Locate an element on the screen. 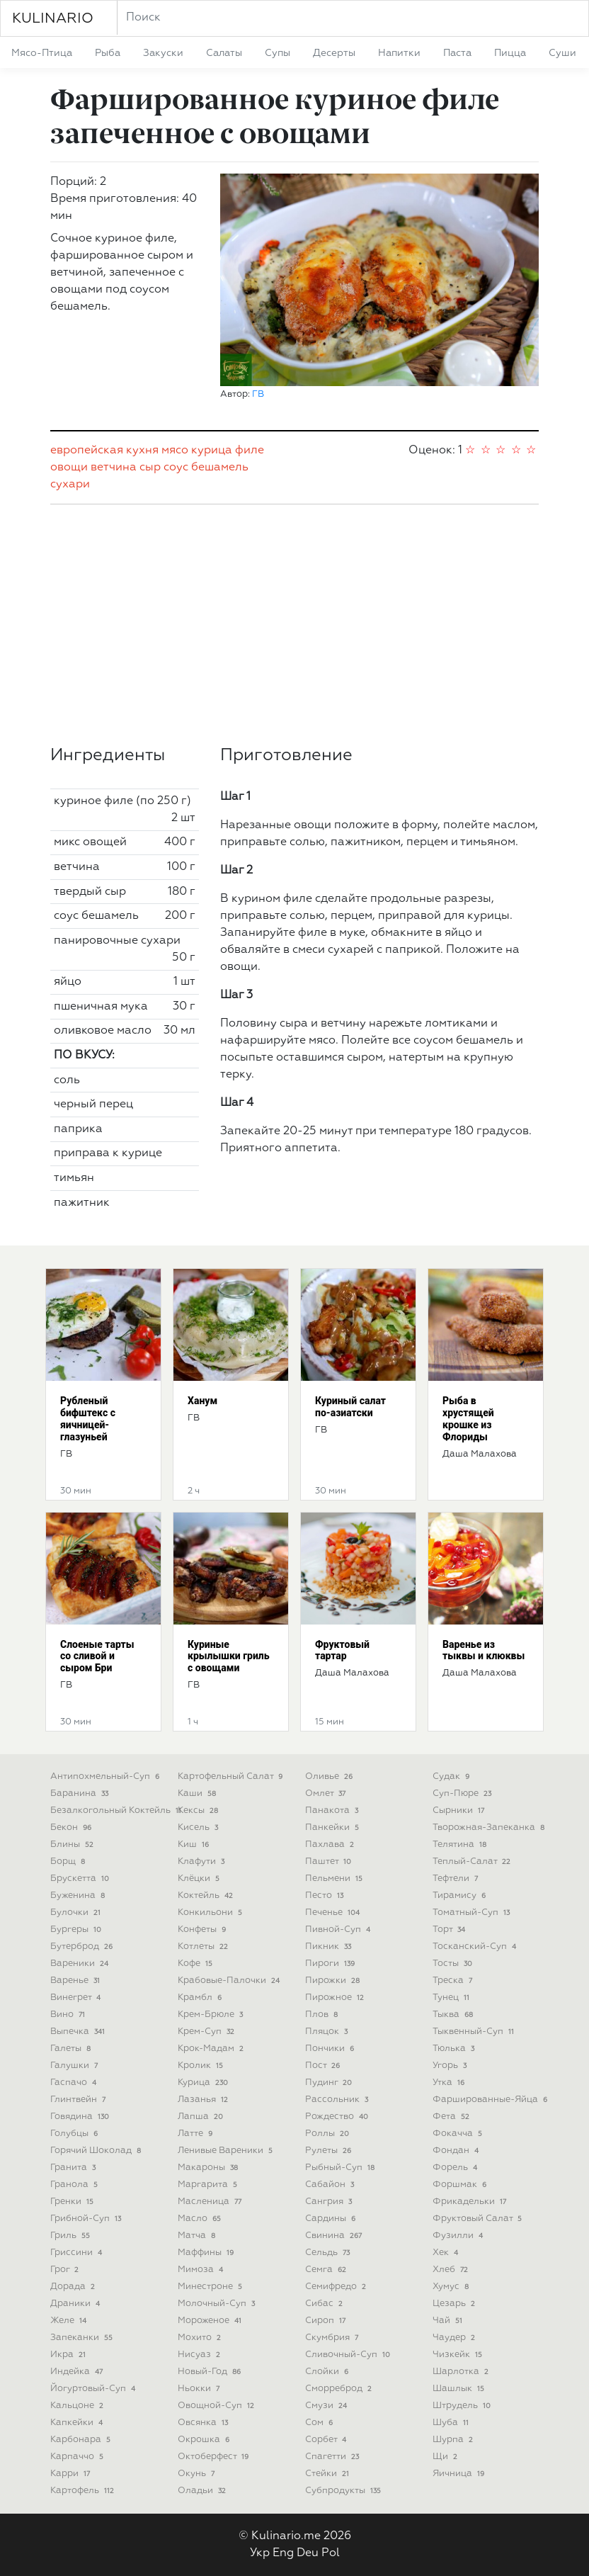  крамбл is located at coordinates (201, 1997).